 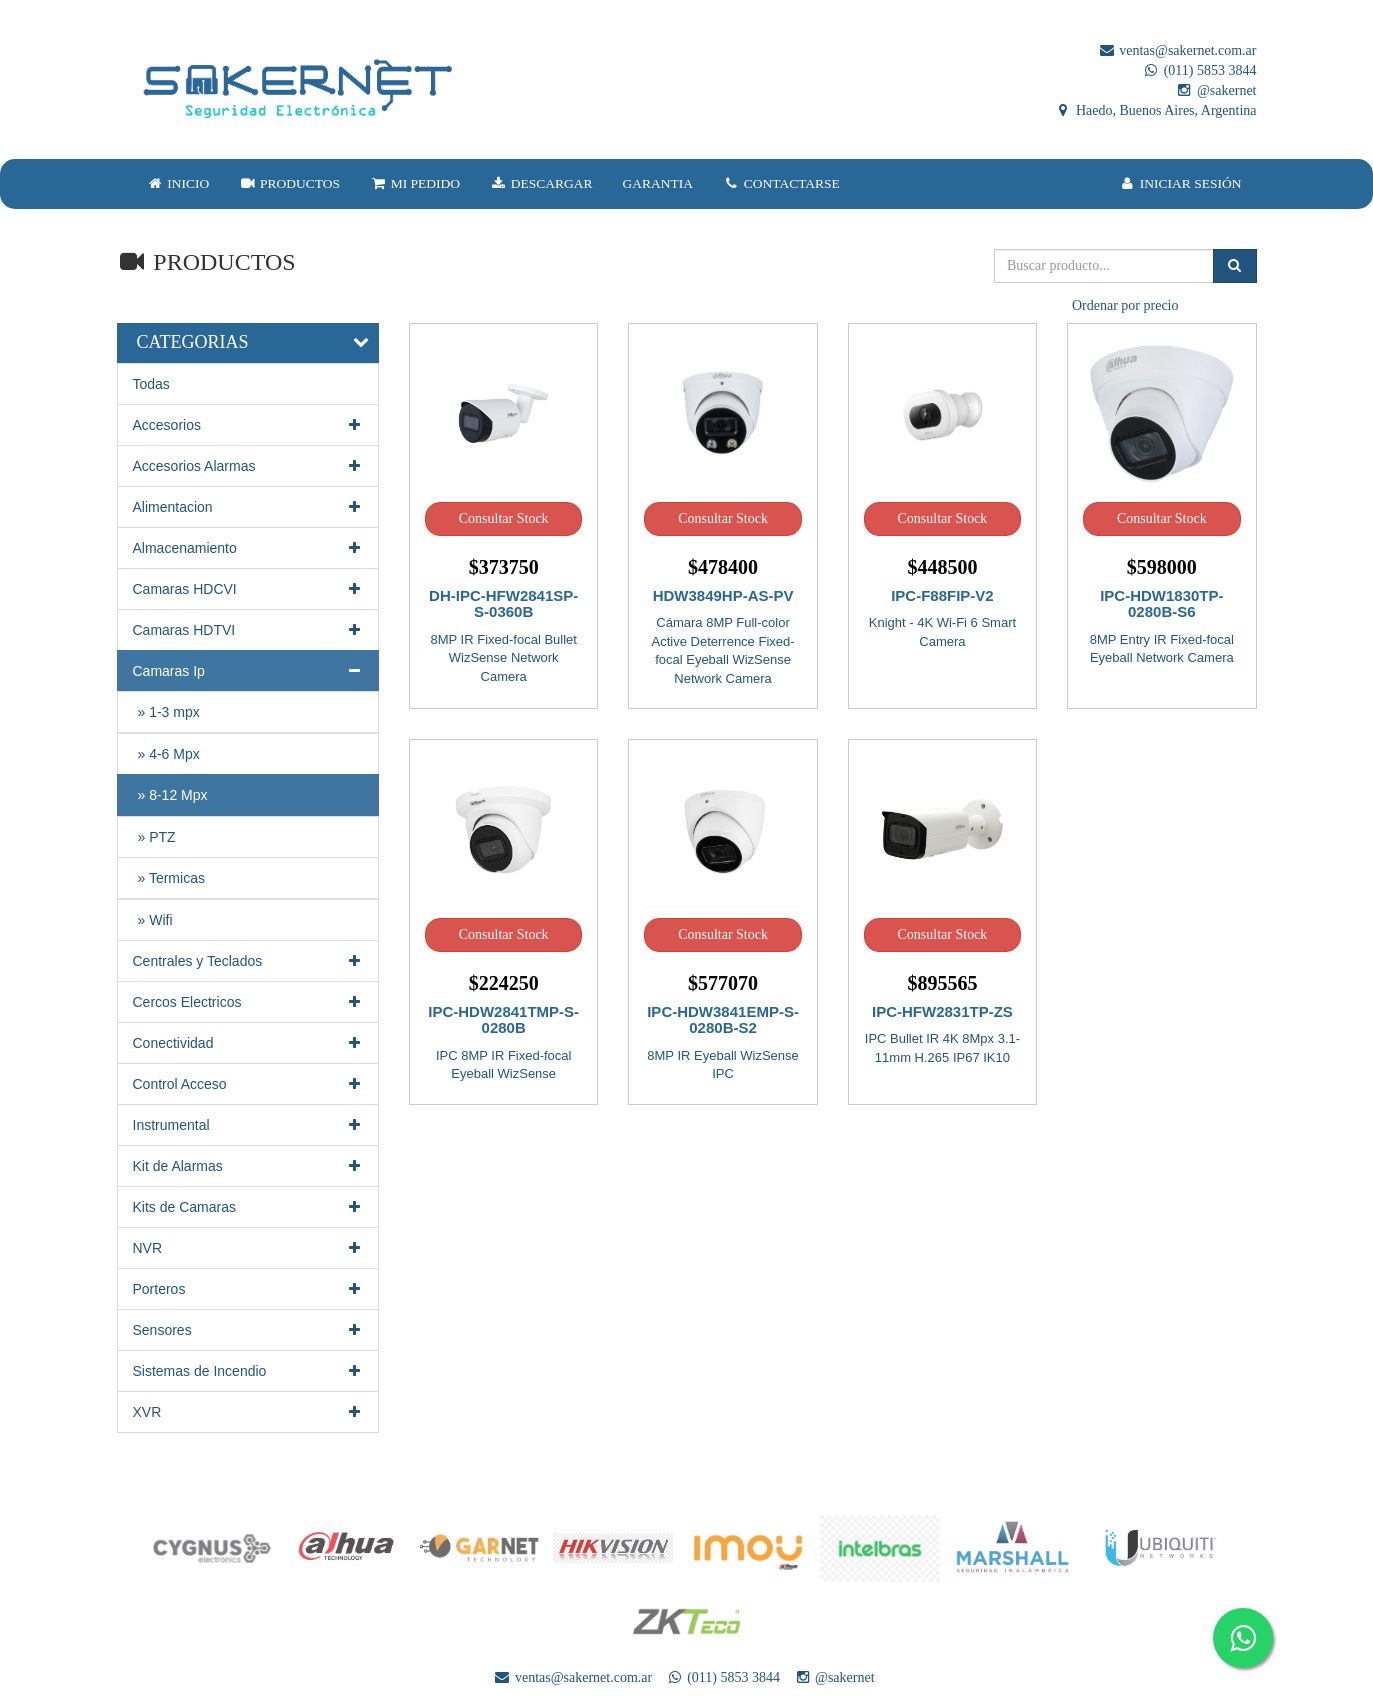 What do you see at coordinates (1177, 50) in the screenshot?
I see `ventas@sakernet.com.ar` at bounding box center [1177, 50].